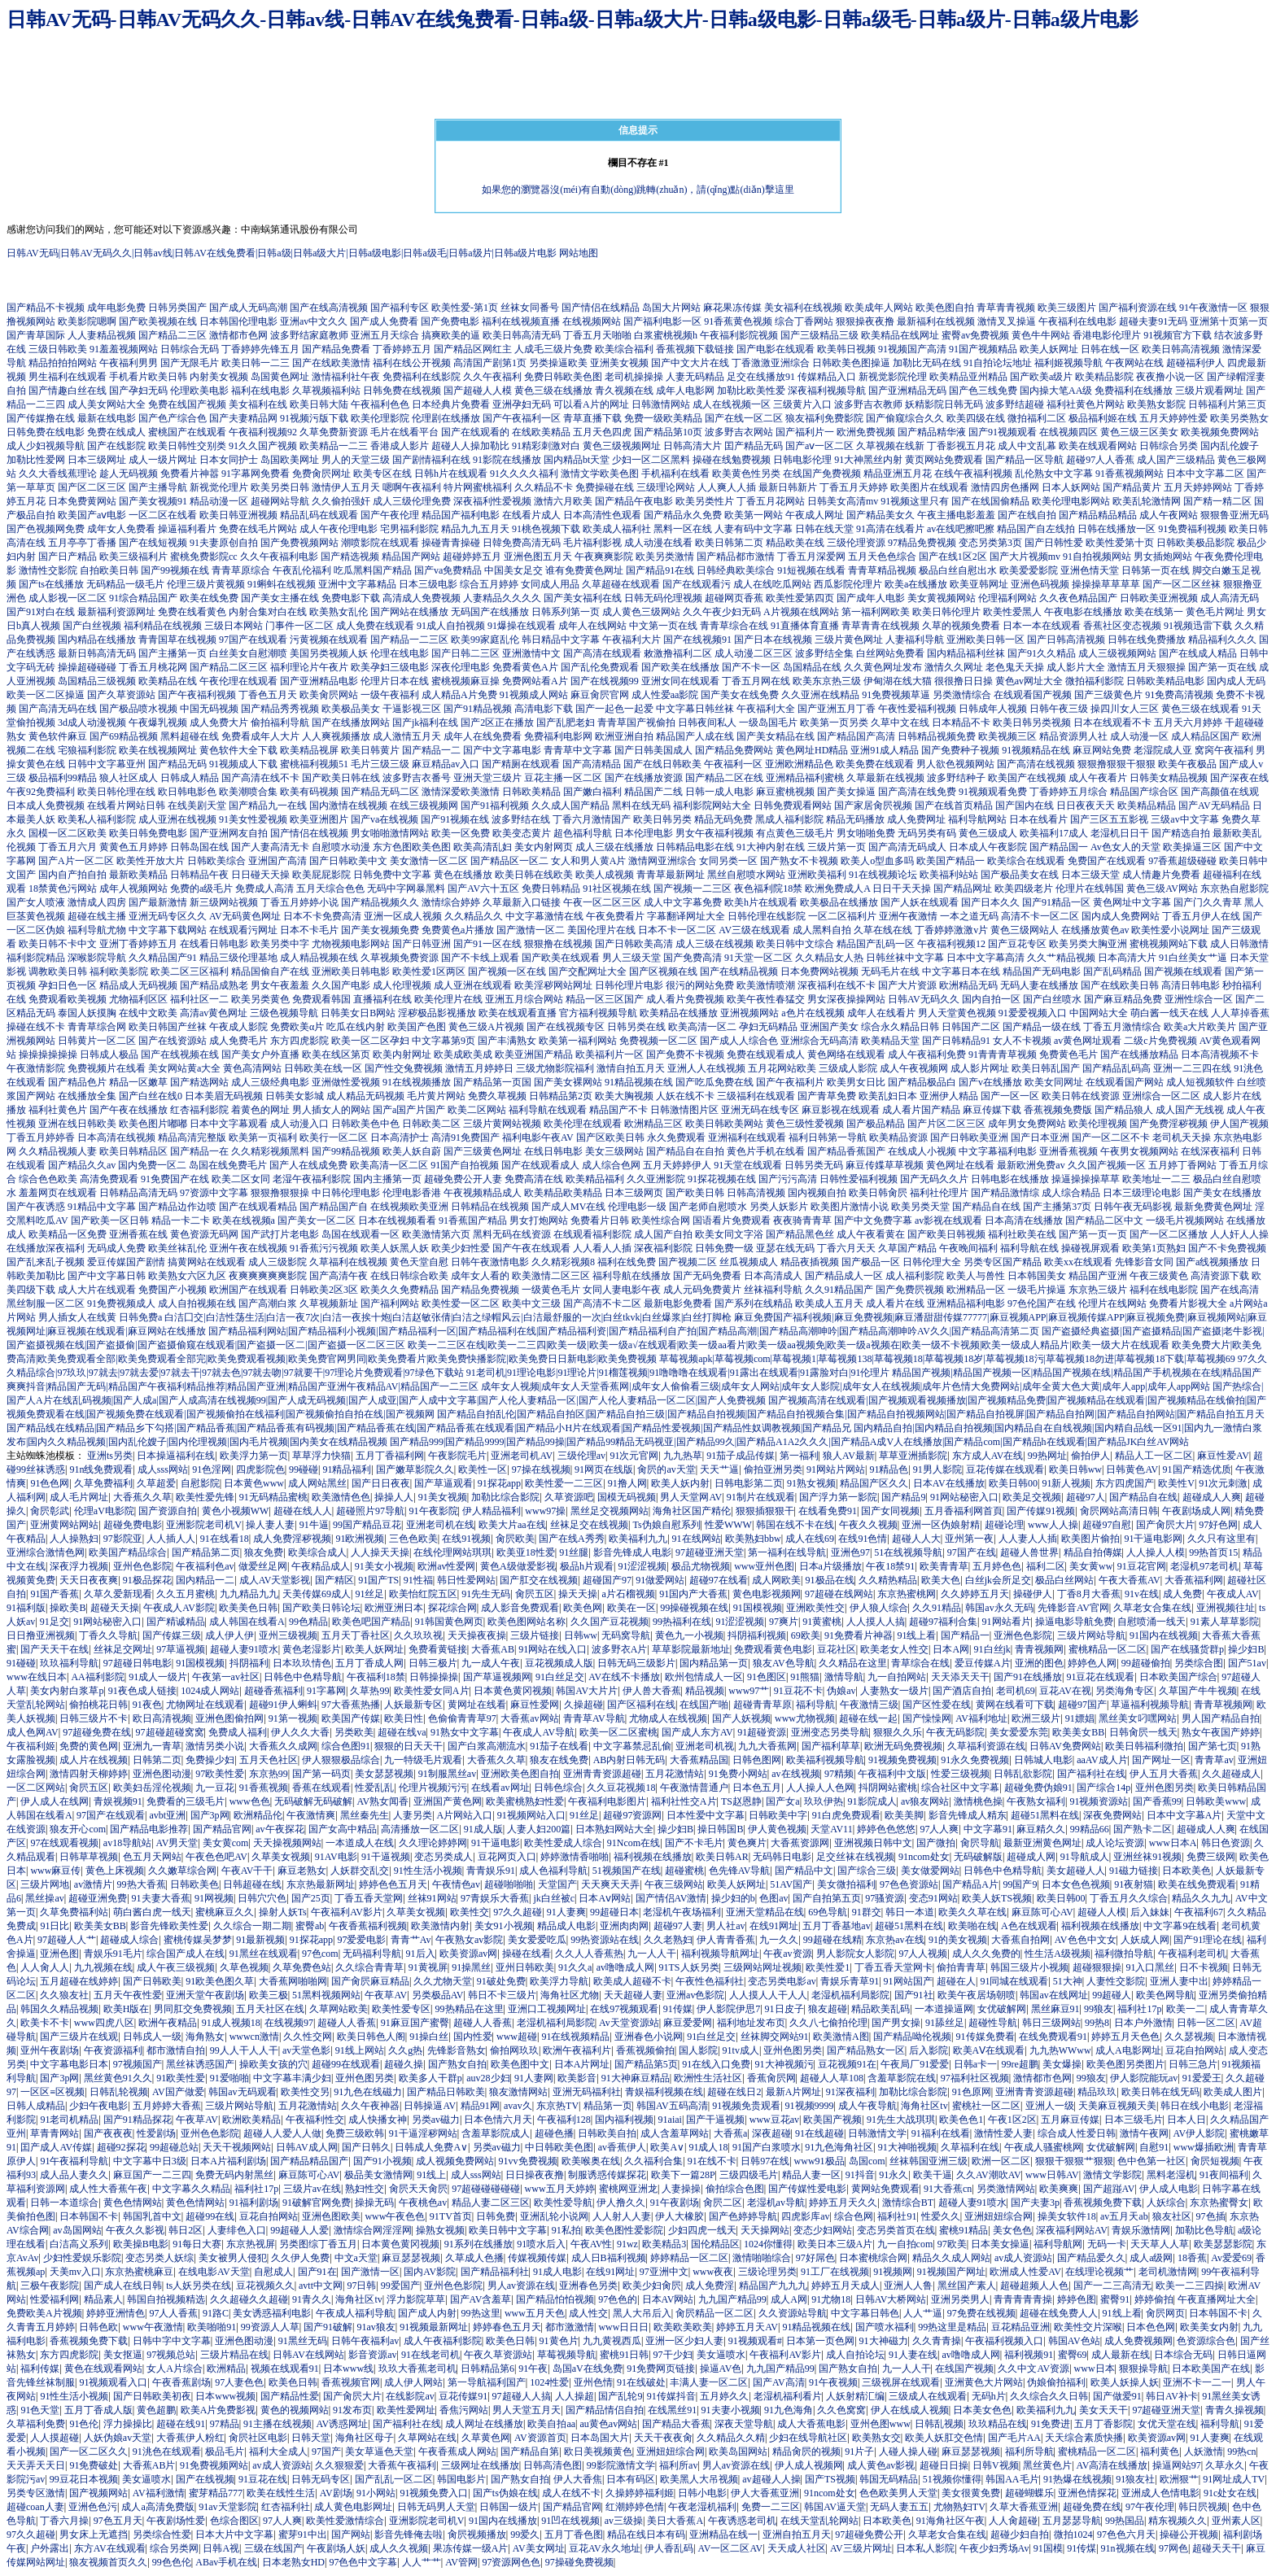 The height and width of the screenshot is (2576, 1276). Describe the element at coordinates (77, 1123) in the screenshot. I see `亚洲在线日韩欧美` at that location.